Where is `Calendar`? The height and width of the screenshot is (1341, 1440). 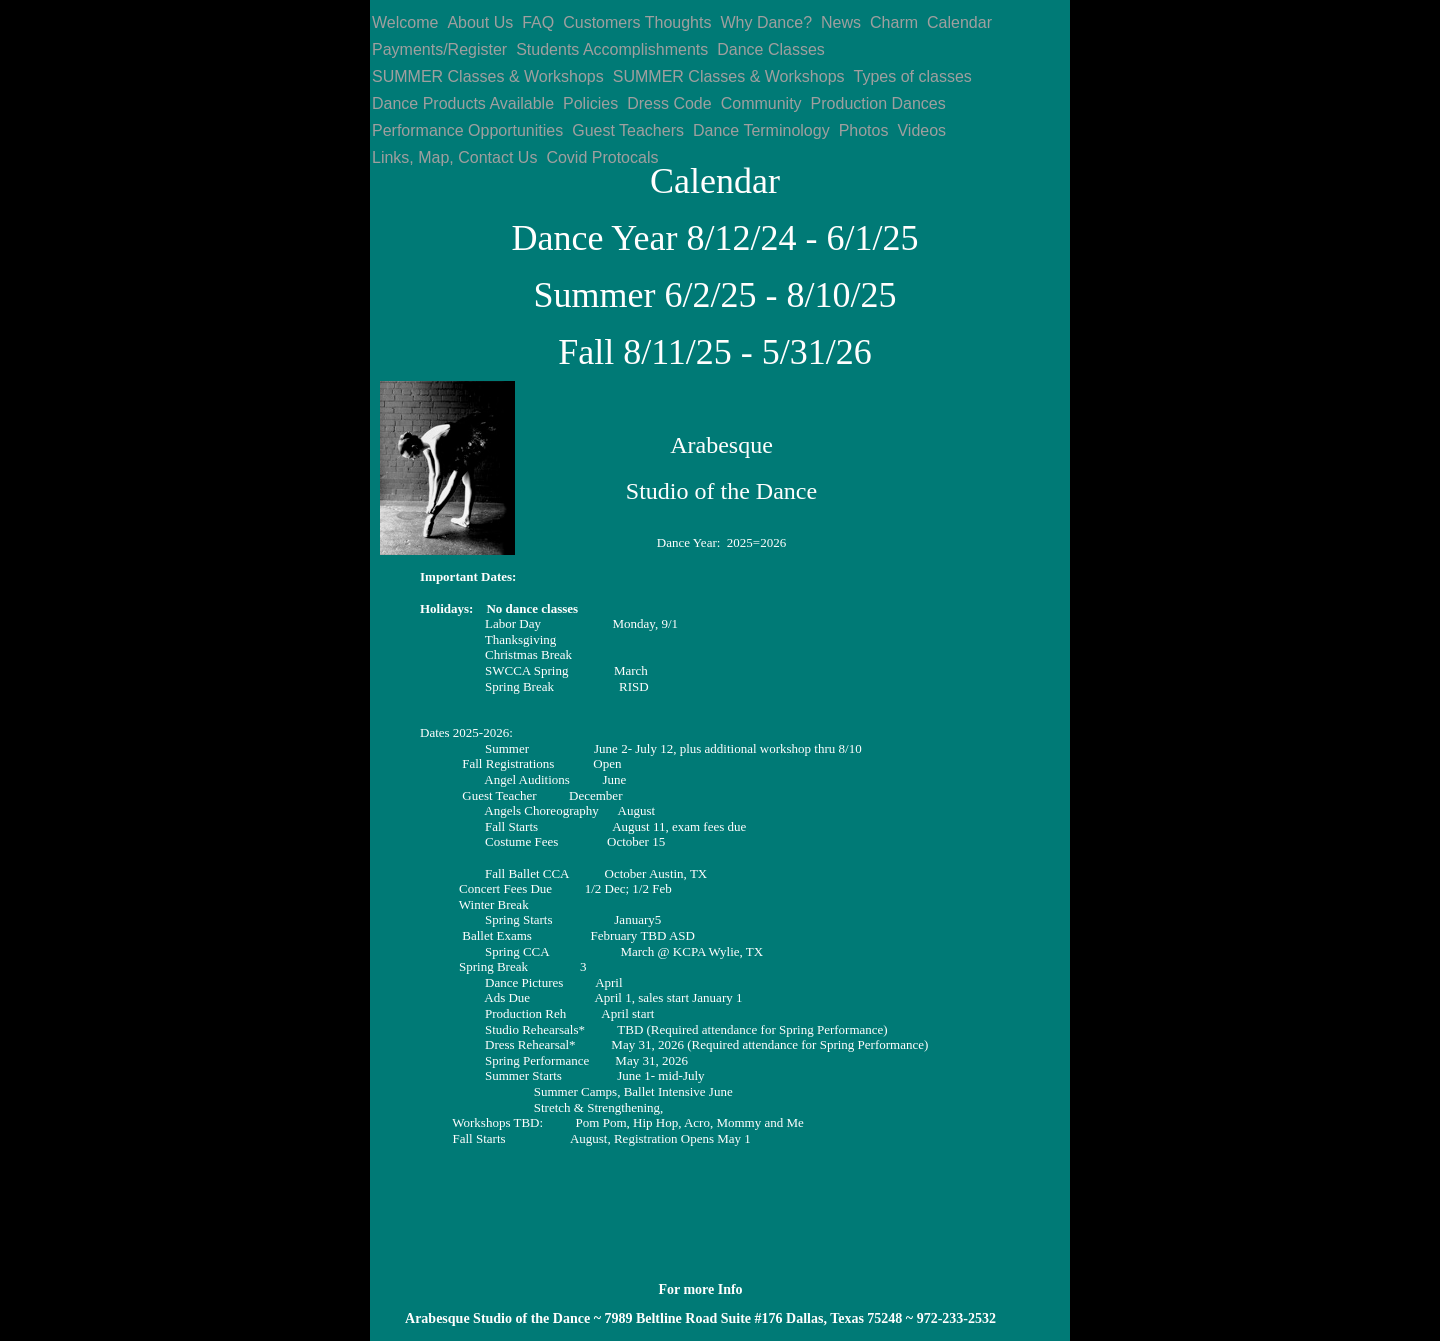
Calendar is located at coordinates (959, 22).